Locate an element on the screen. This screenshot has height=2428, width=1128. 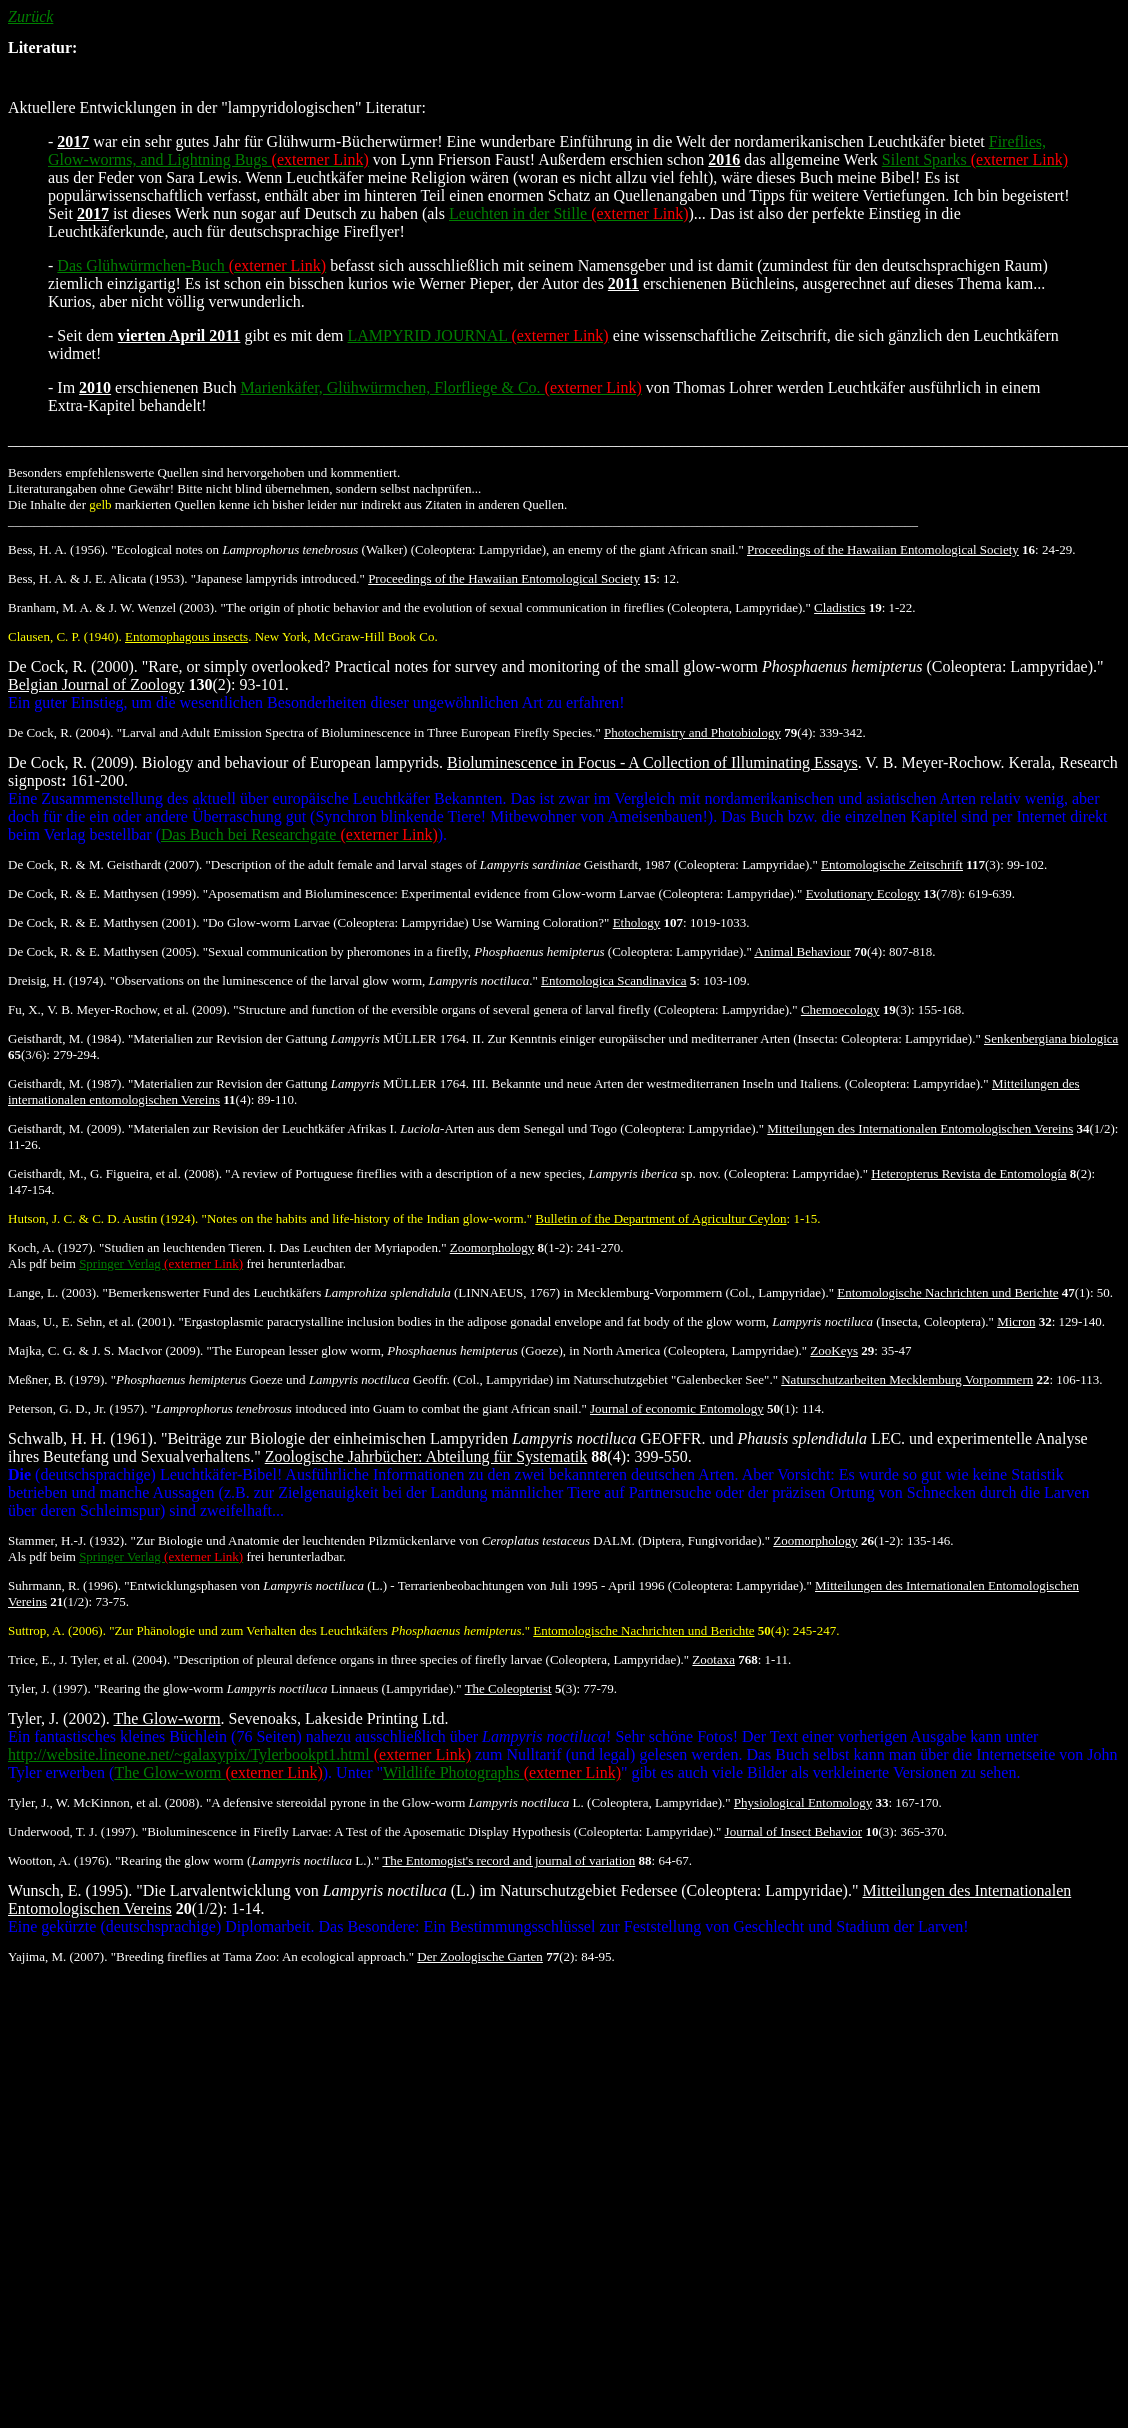
Geisthardt, M. (1984) is located at coordinates (64, 1038).